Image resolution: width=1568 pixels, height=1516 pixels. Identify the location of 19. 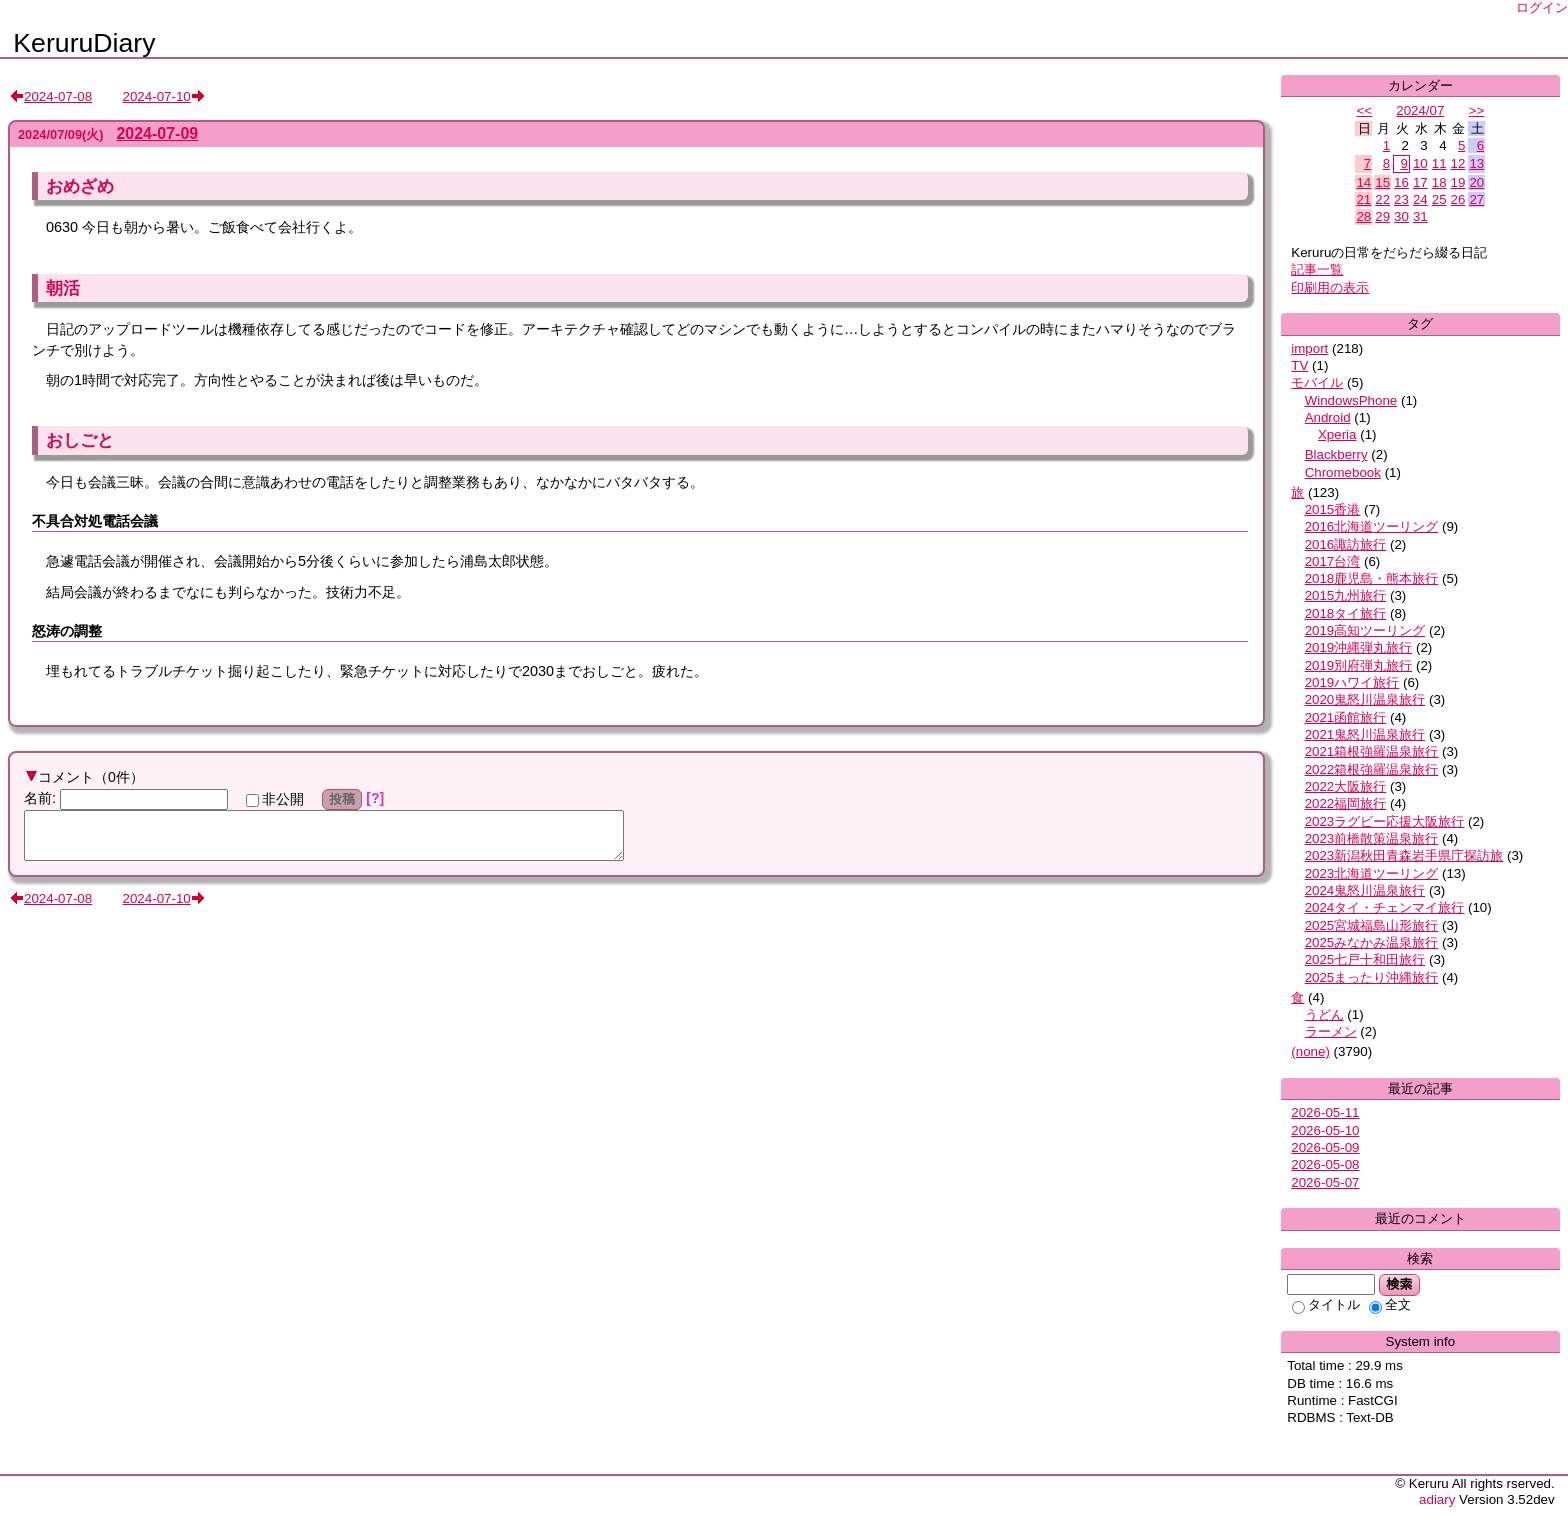
(1458, 182).